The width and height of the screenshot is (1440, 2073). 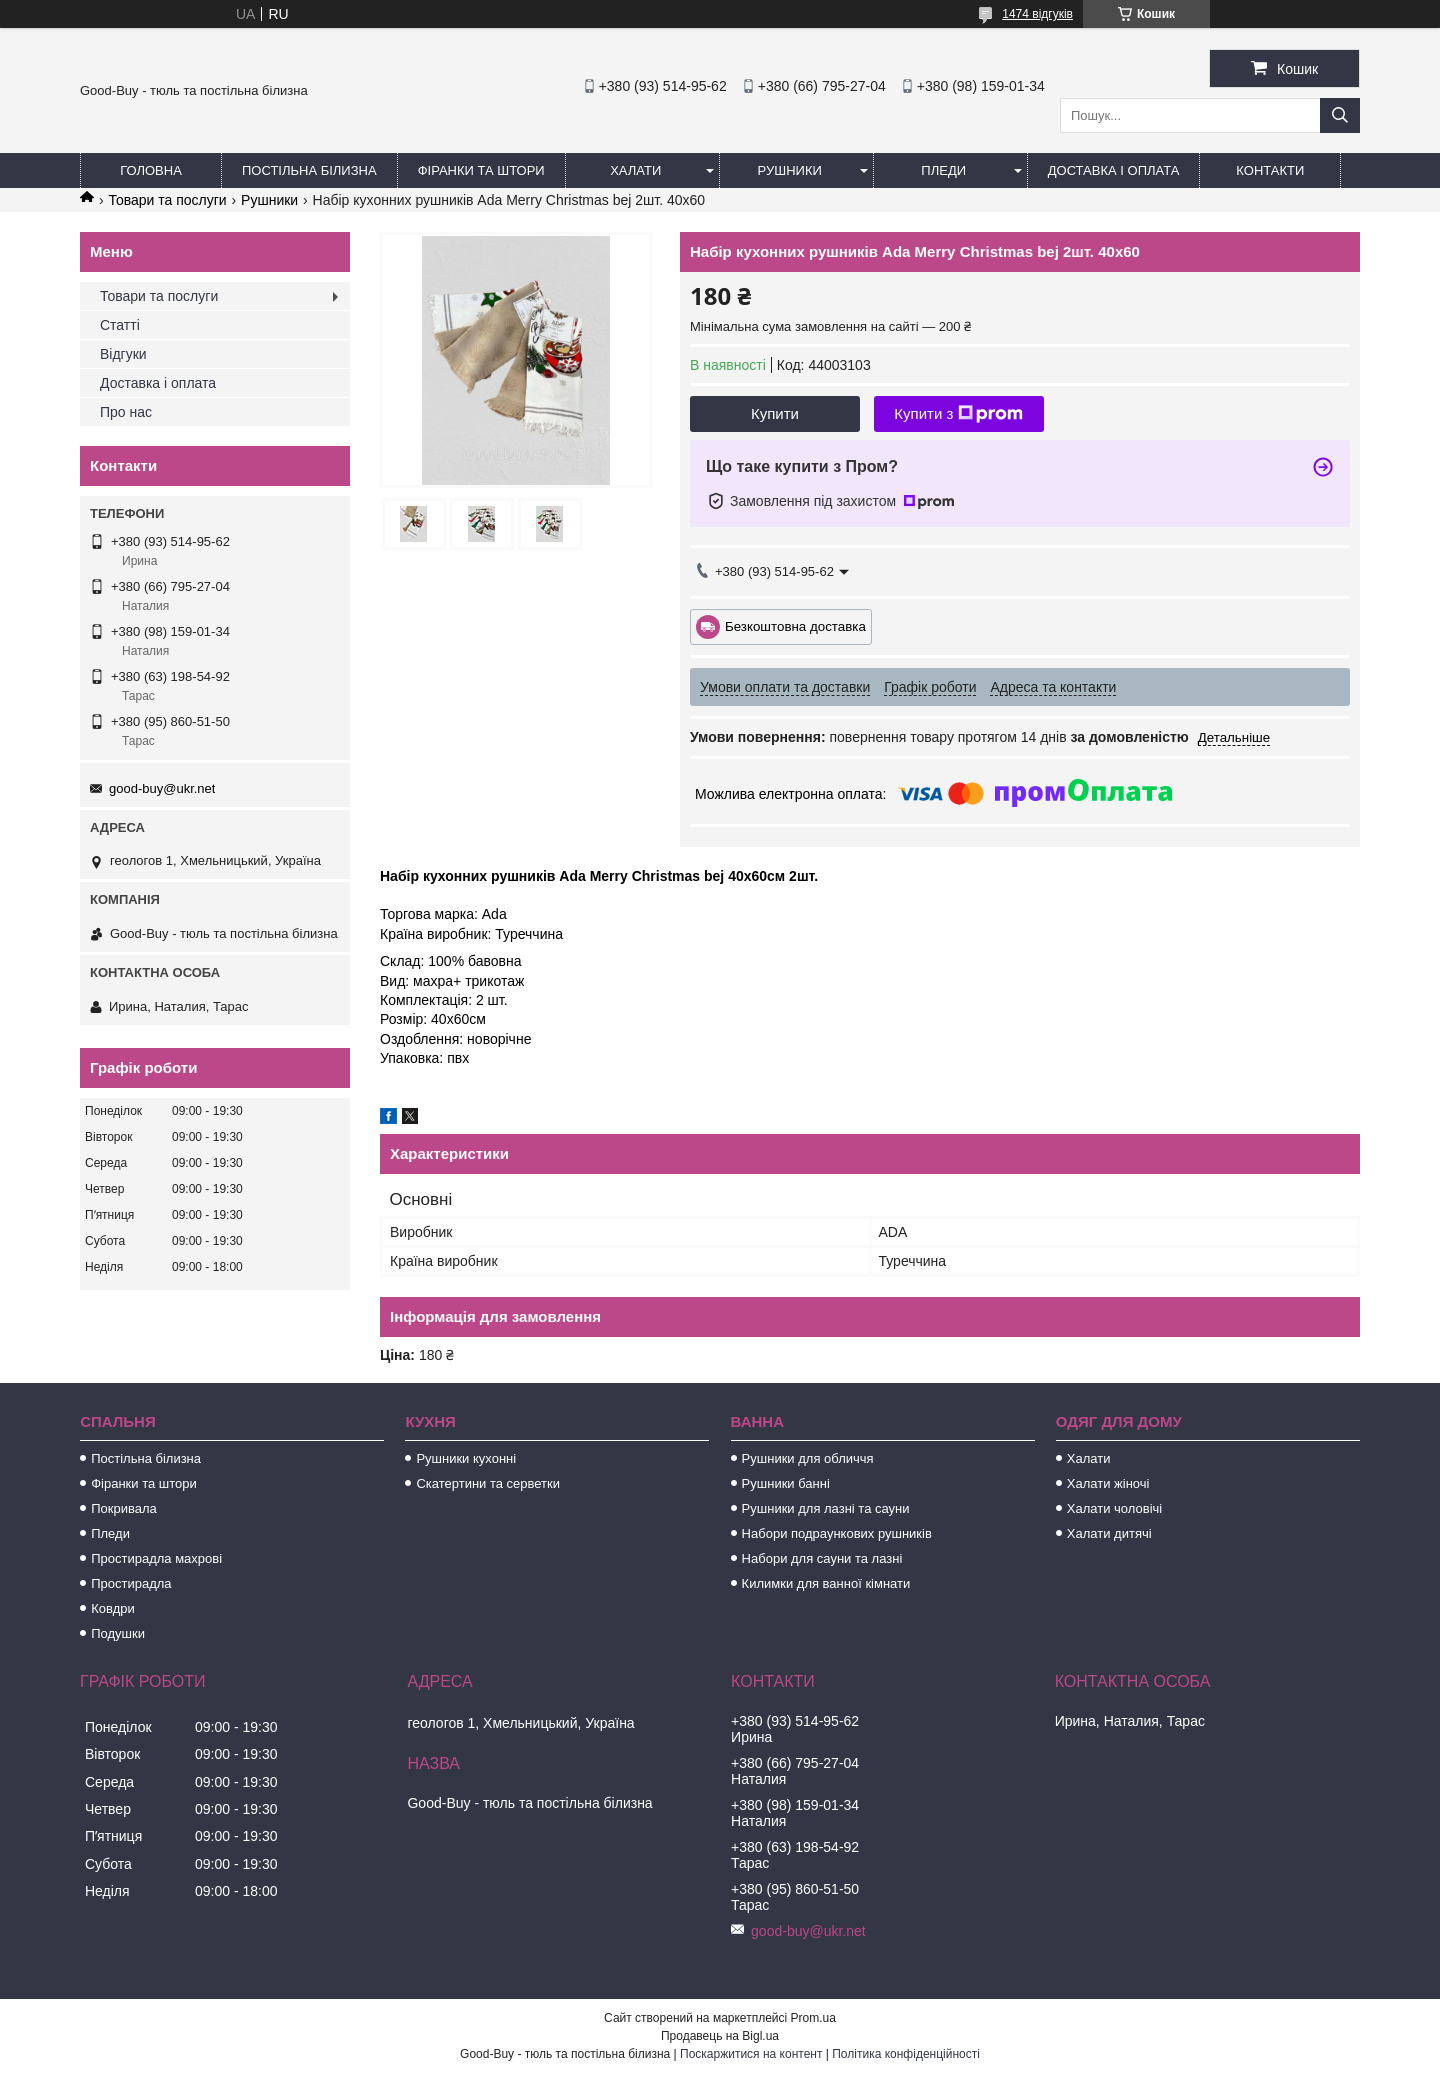 What do you see at coordinates (118, 1633) in the screenshot?
I see `Подушки` at bounding box center [118, 1633].